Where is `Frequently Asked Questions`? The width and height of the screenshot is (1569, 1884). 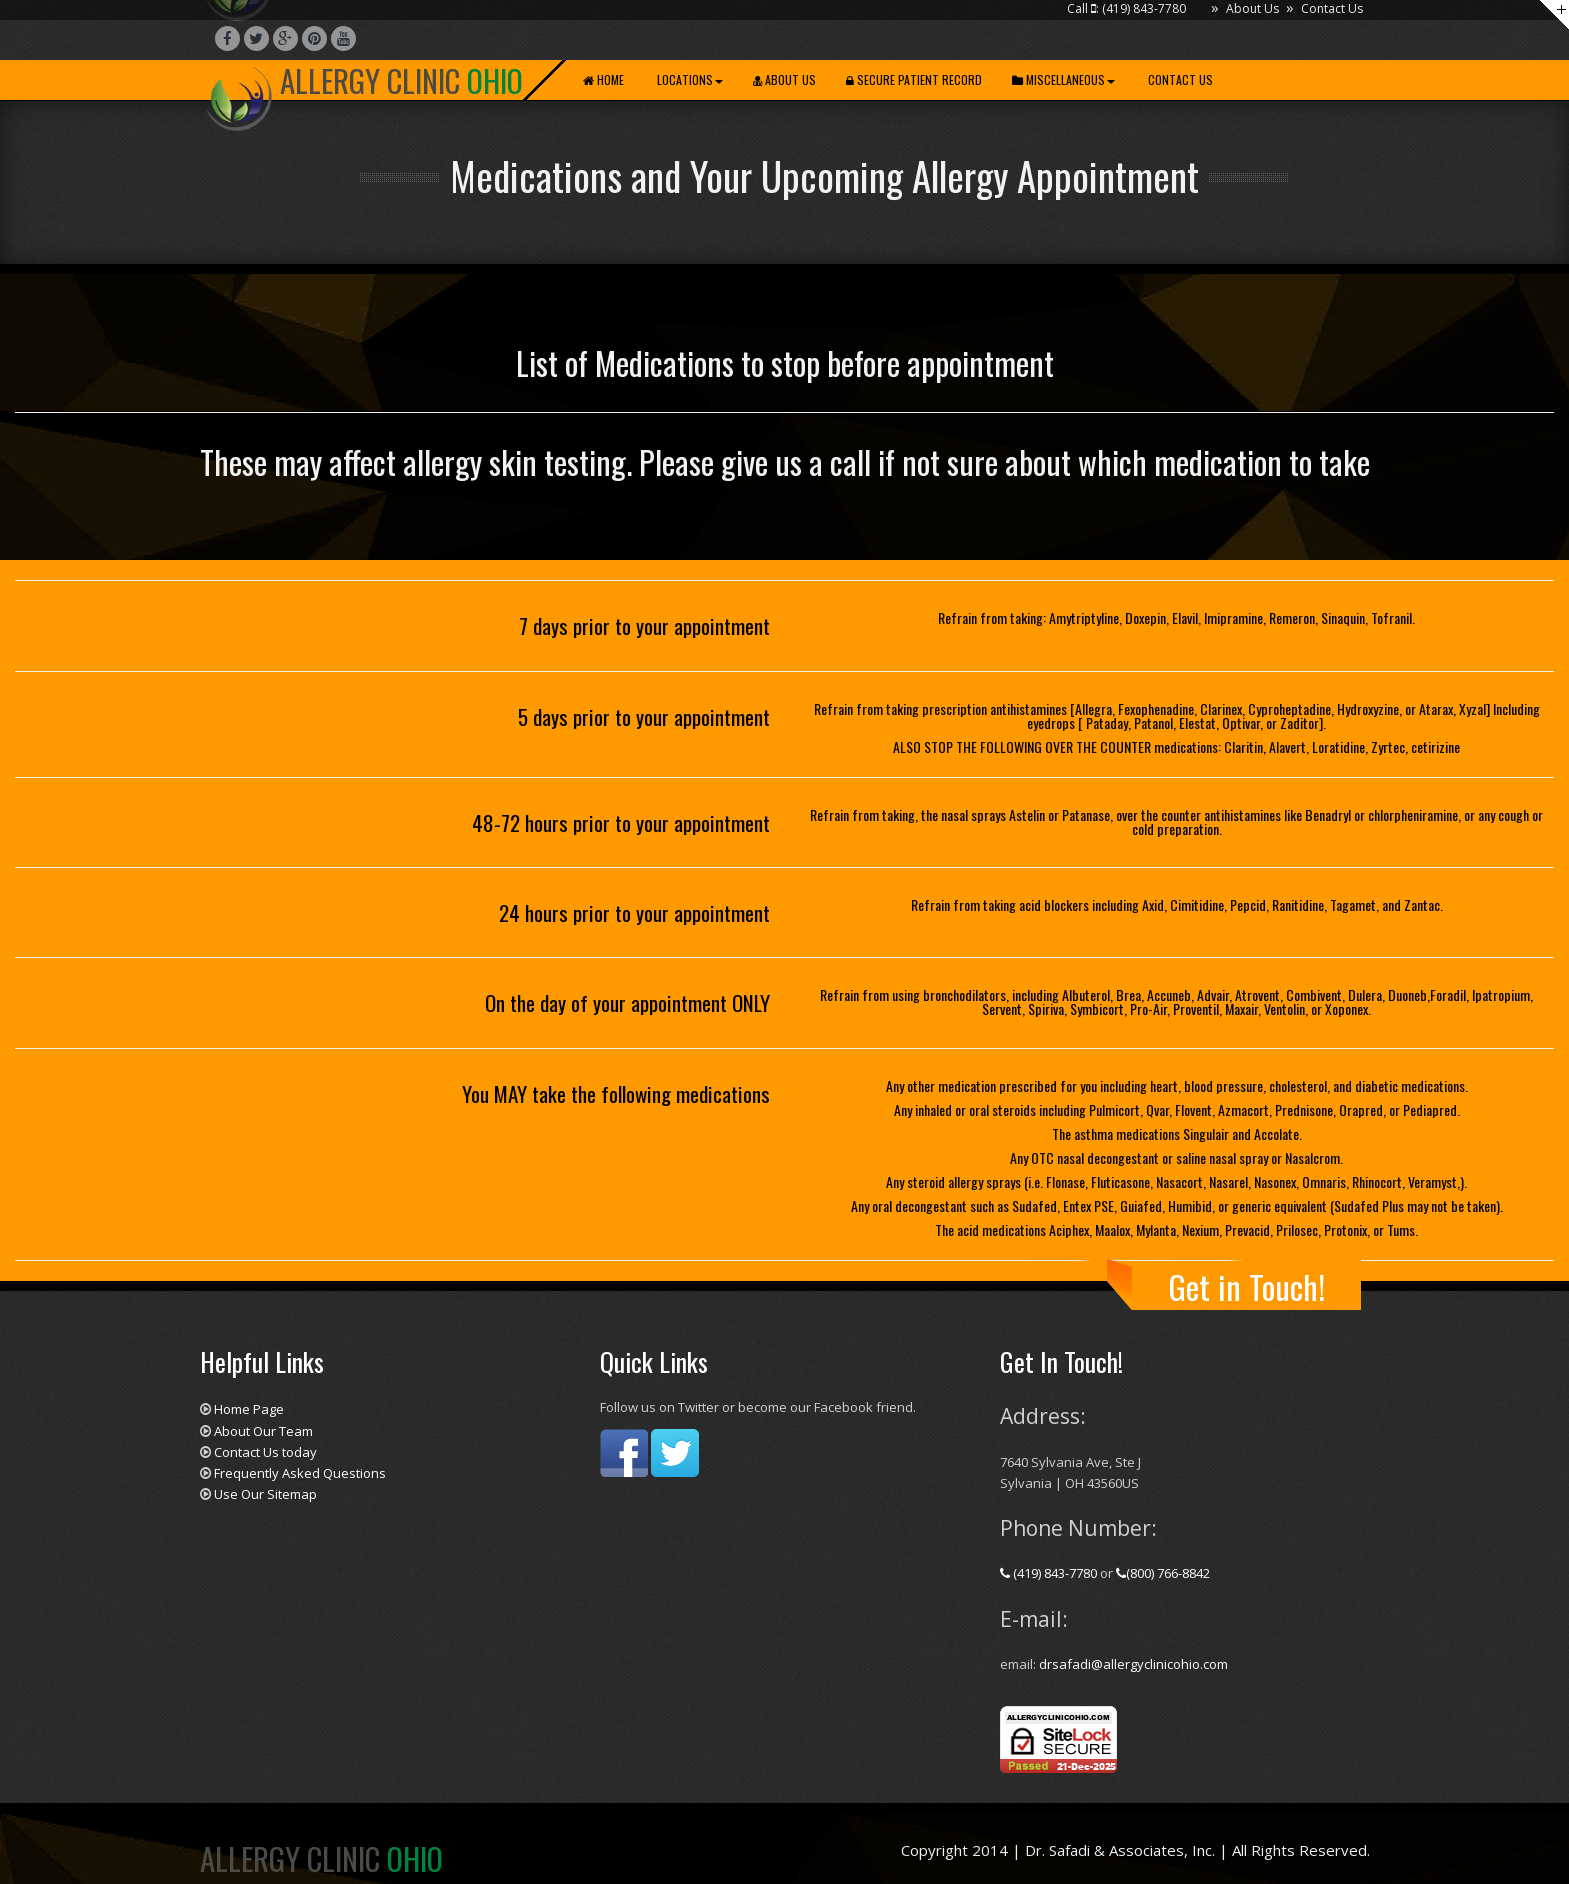 Frequently Asked Questions is located at coordinates (300, 1473).